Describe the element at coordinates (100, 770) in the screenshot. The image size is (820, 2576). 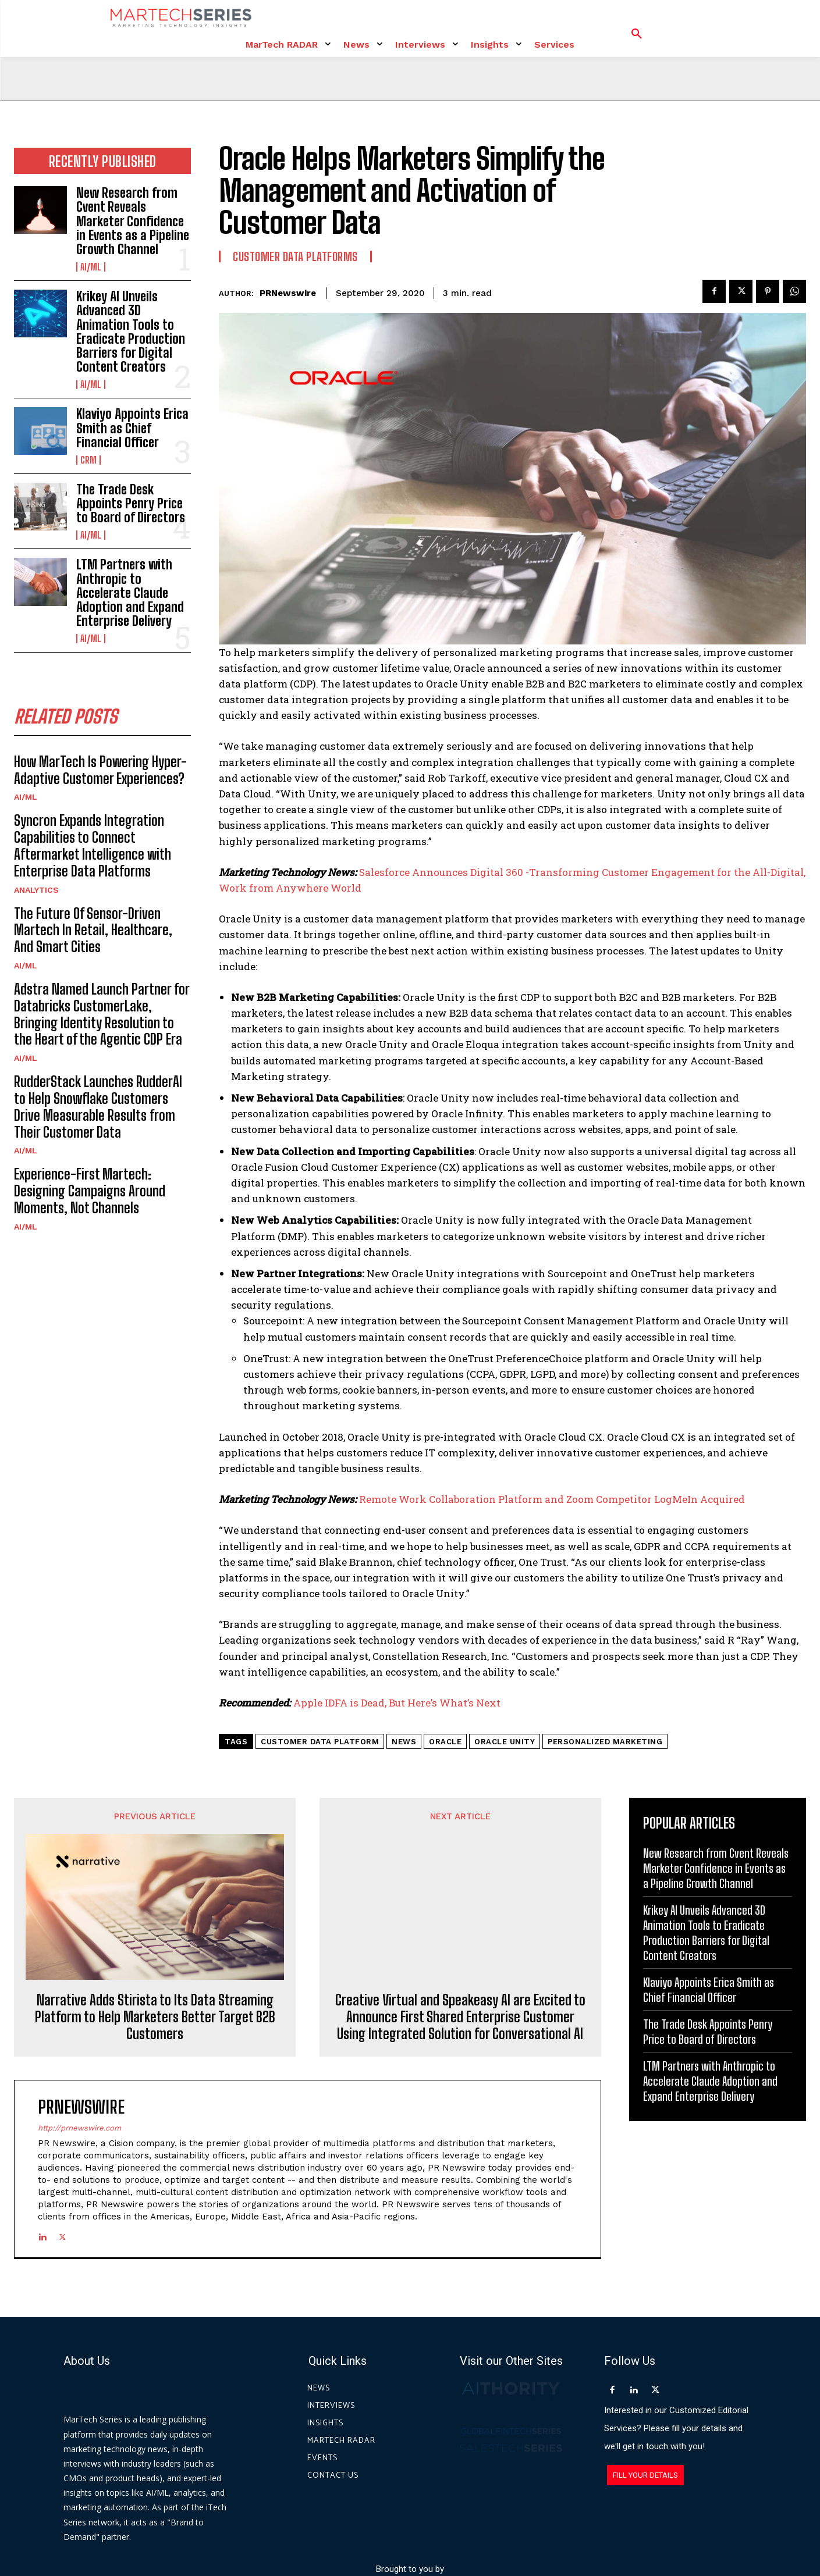
I see `How MarTech Is Powering Hyper-Adaptive Customer Experiences?` at that location.